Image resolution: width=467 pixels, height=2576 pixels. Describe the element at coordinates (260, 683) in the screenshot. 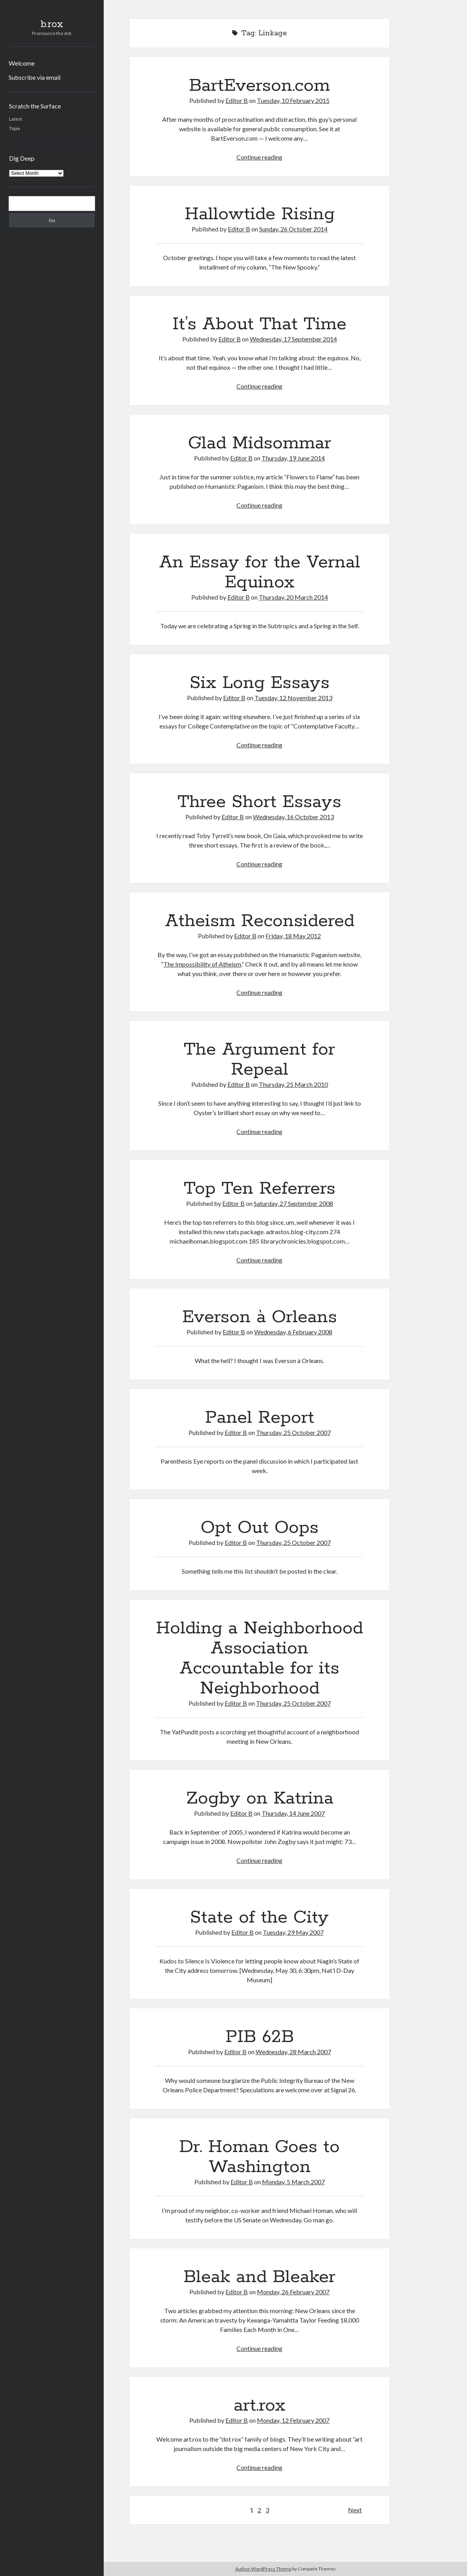

I see `Six Long Essays` at that location.